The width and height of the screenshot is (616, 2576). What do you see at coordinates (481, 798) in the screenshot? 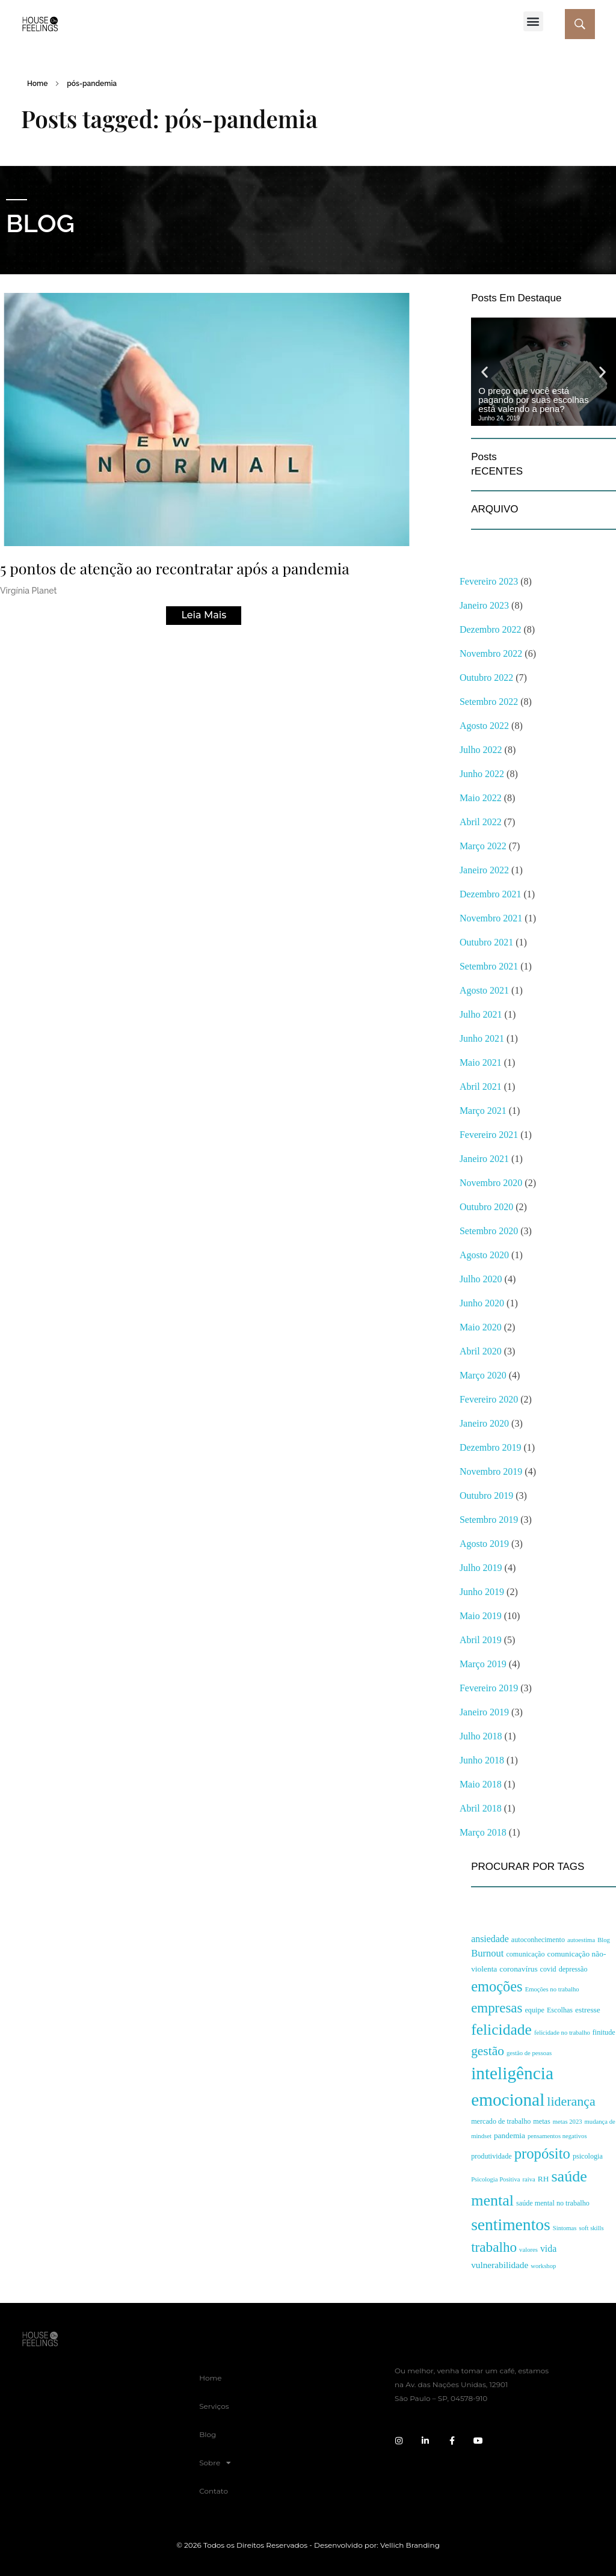
I see `maio 2022` at bounding box center [481, 798].